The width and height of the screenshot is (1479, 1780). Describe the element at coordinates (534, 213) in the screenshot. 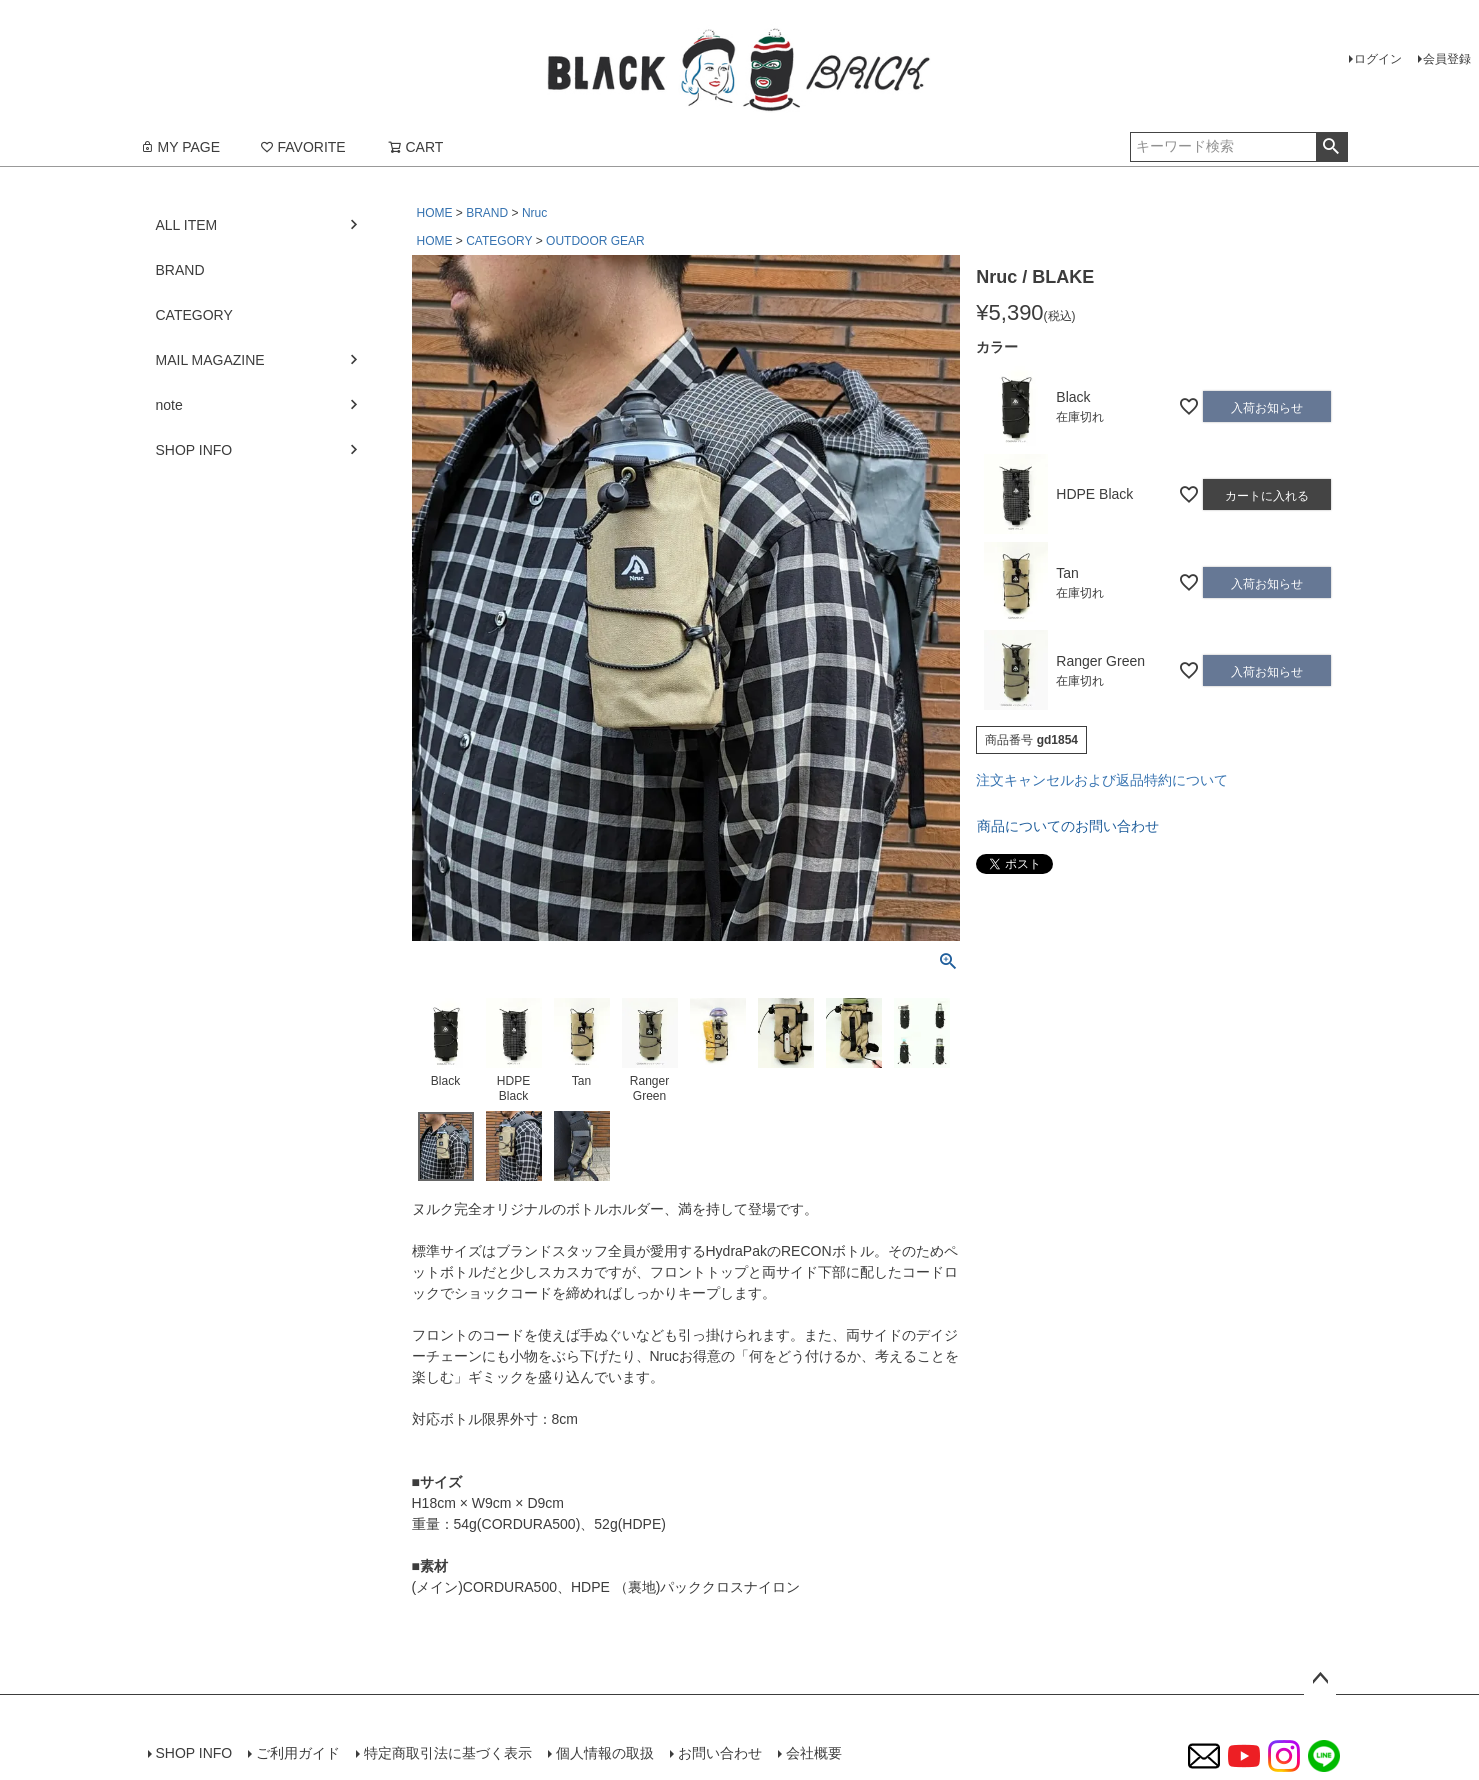

I see `Nruc` at that location.